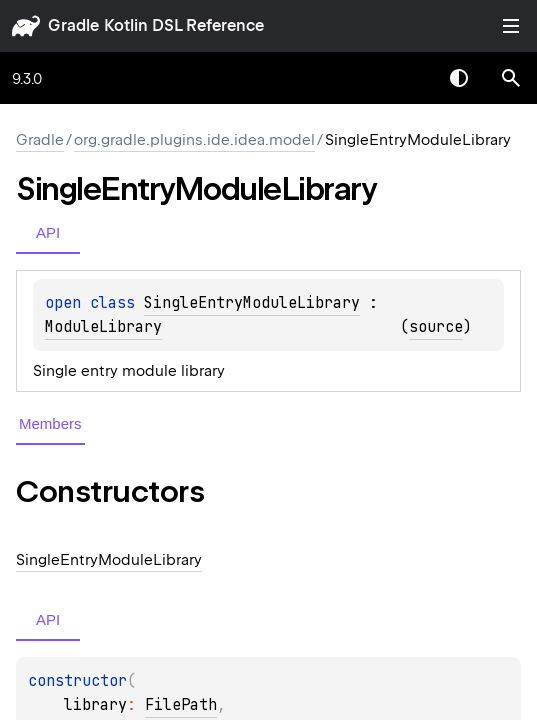  Describe the element at coordinates (194, 140) in the screenshot. I see `org.gradle.plugins.ide.idea.model` at that location.